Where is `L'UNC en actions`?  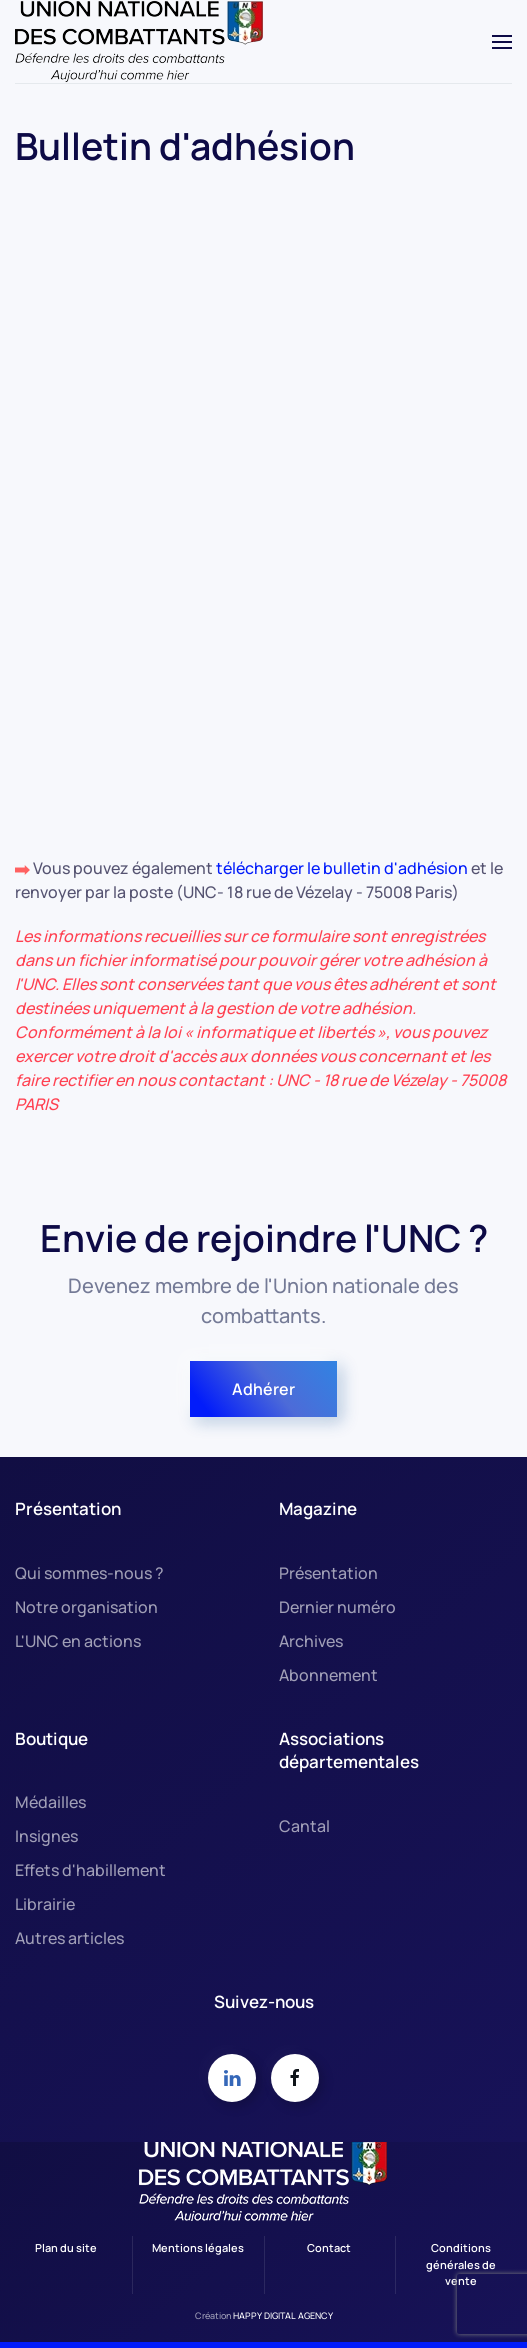 L'UNC en actions is located at coordinates (78, 1641).